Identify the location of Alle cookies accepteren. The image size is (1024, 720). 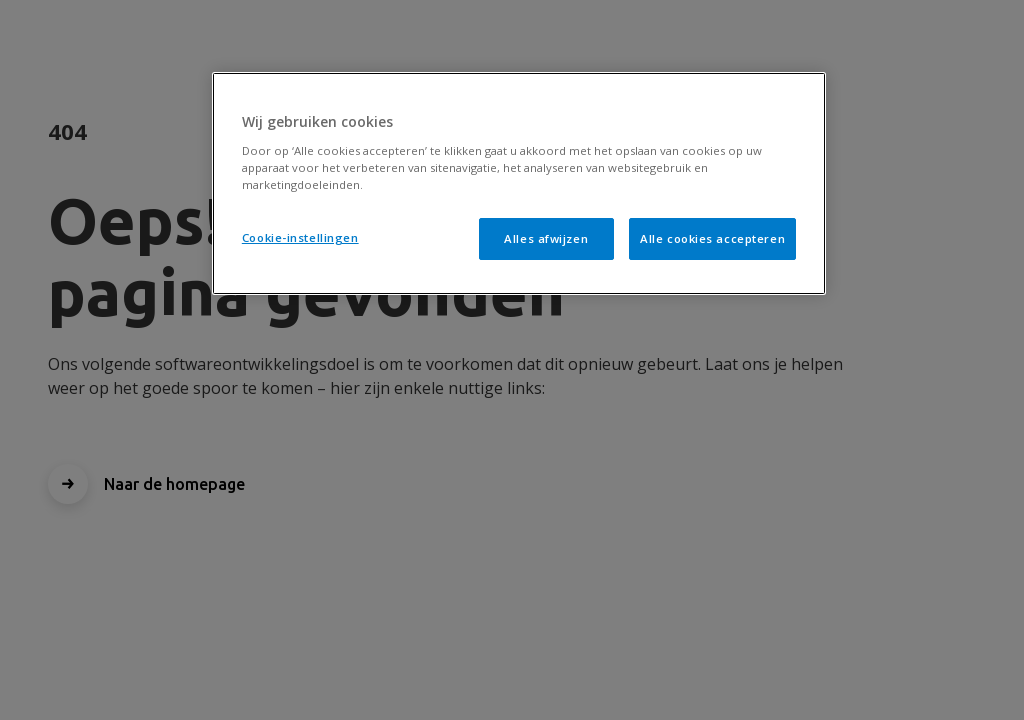
(712, 238).